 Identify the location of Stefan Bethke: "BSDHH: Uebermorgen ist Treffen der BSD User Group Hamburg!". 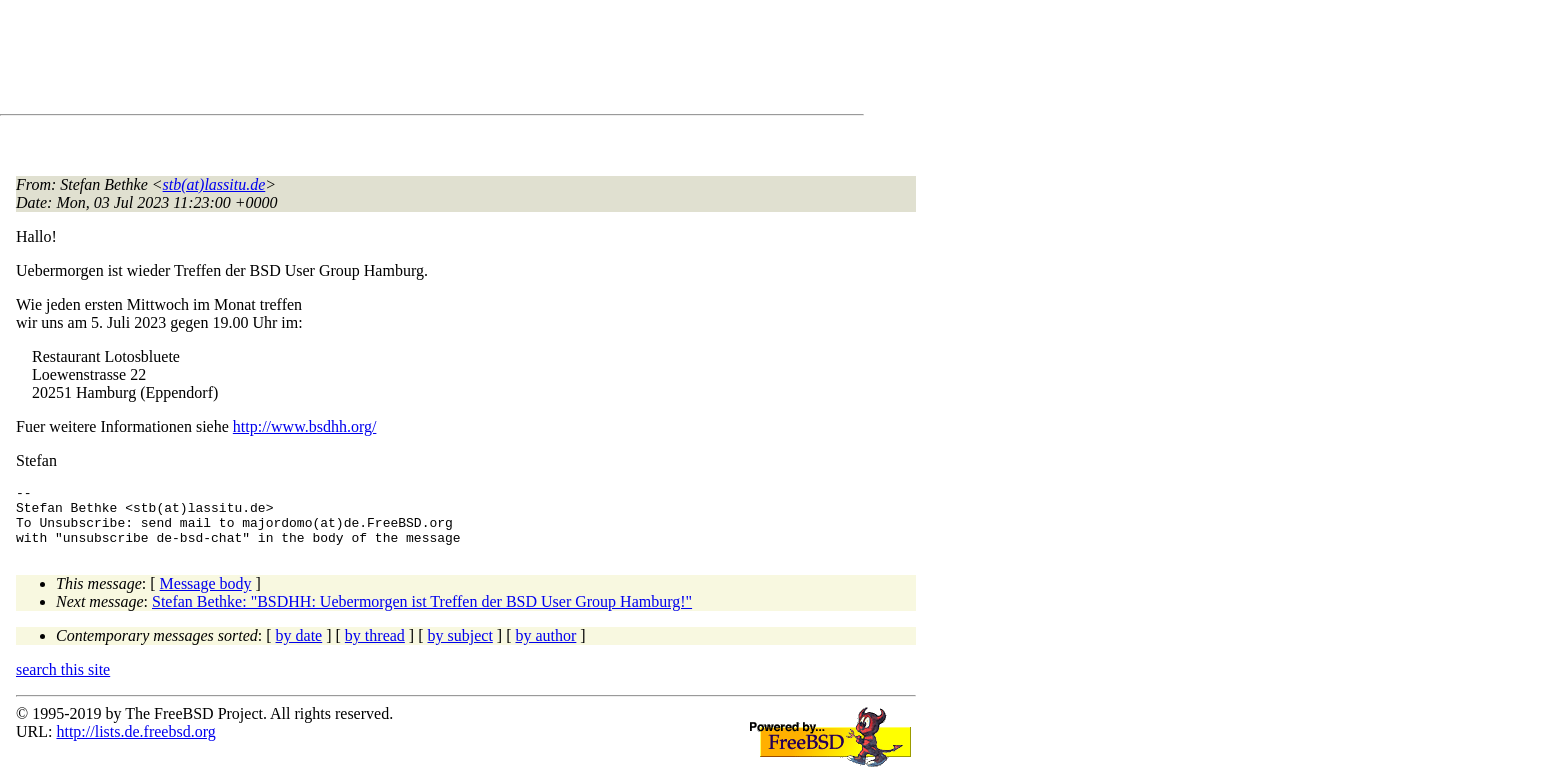
(422, 613).